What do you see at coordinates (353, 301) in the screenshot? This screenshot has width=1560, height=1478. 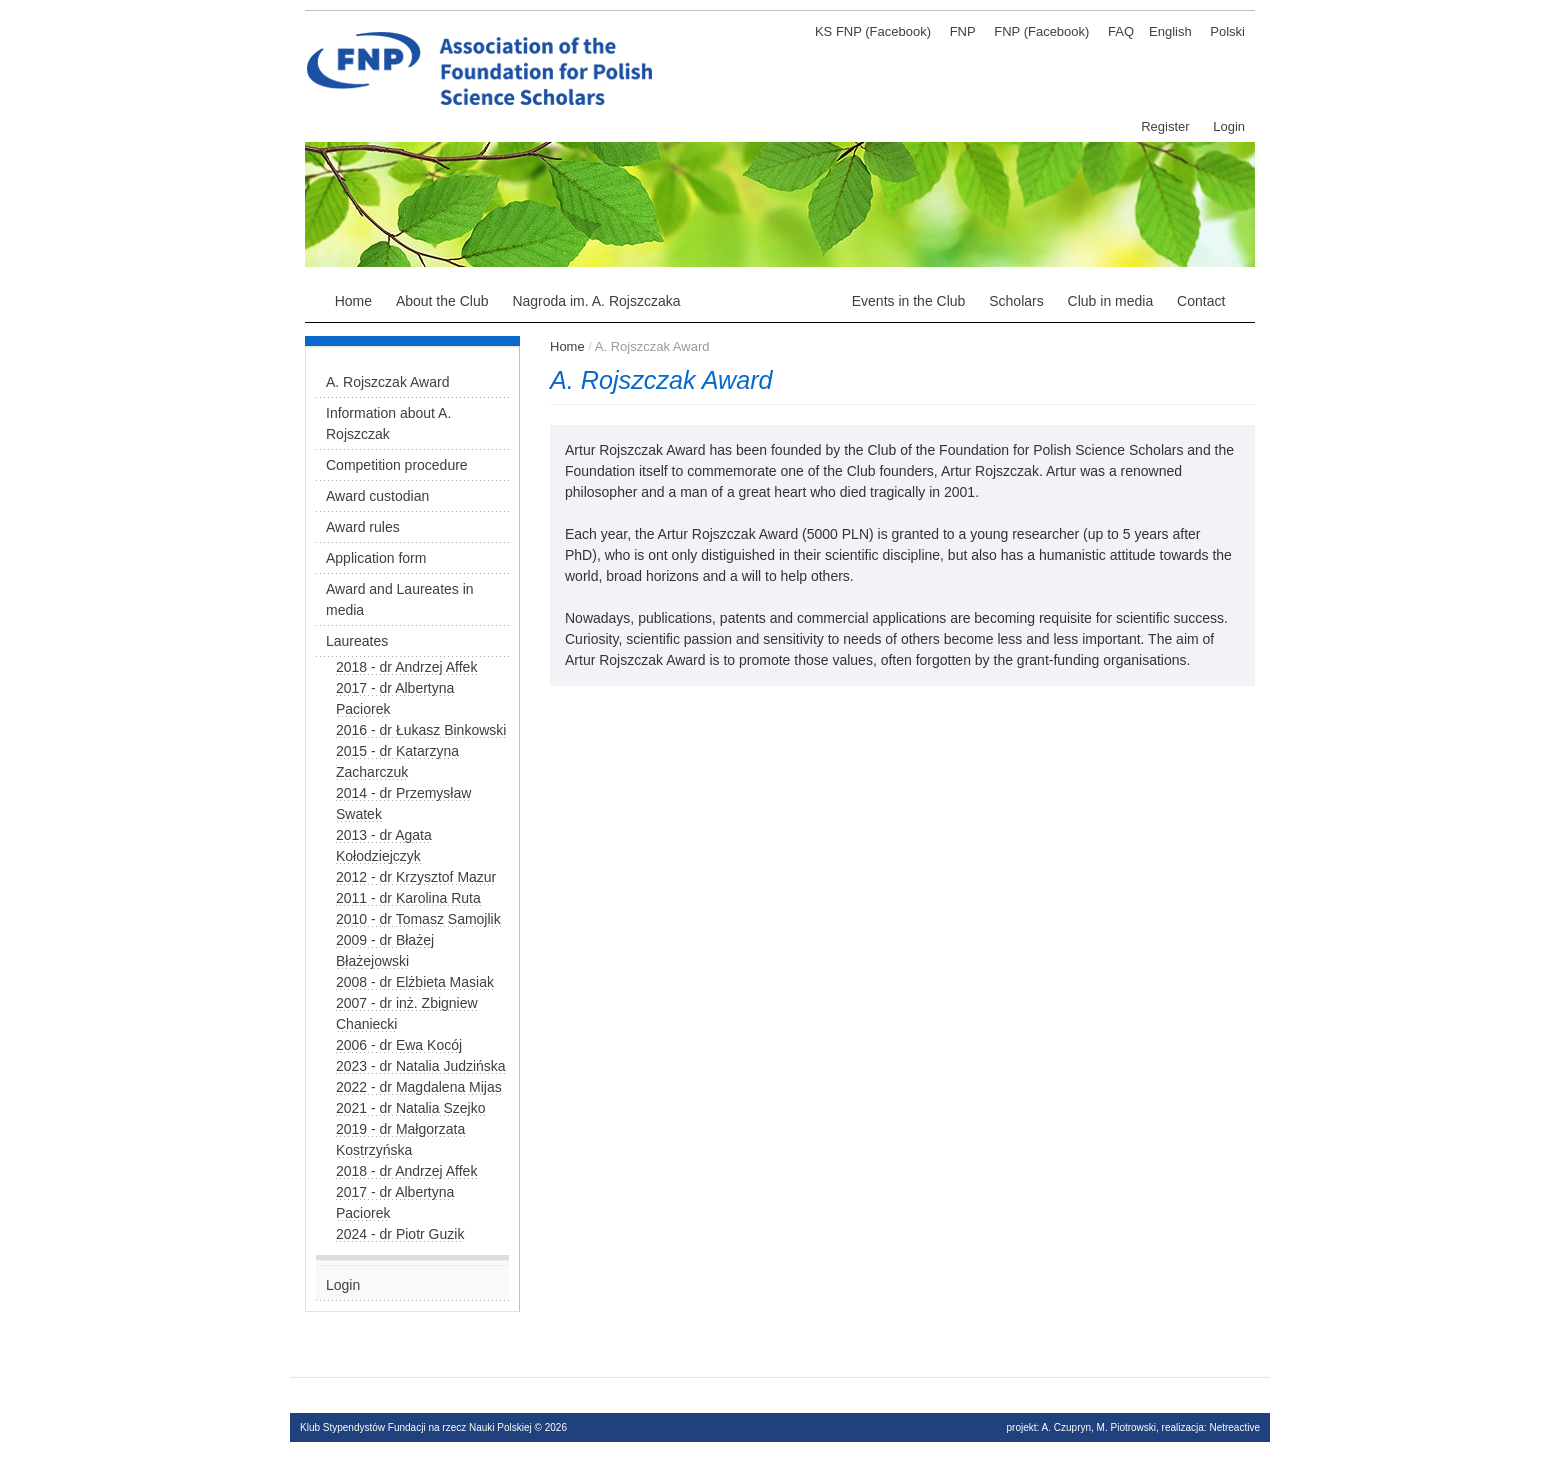 I see `Home` at bounding box center [353, 301].